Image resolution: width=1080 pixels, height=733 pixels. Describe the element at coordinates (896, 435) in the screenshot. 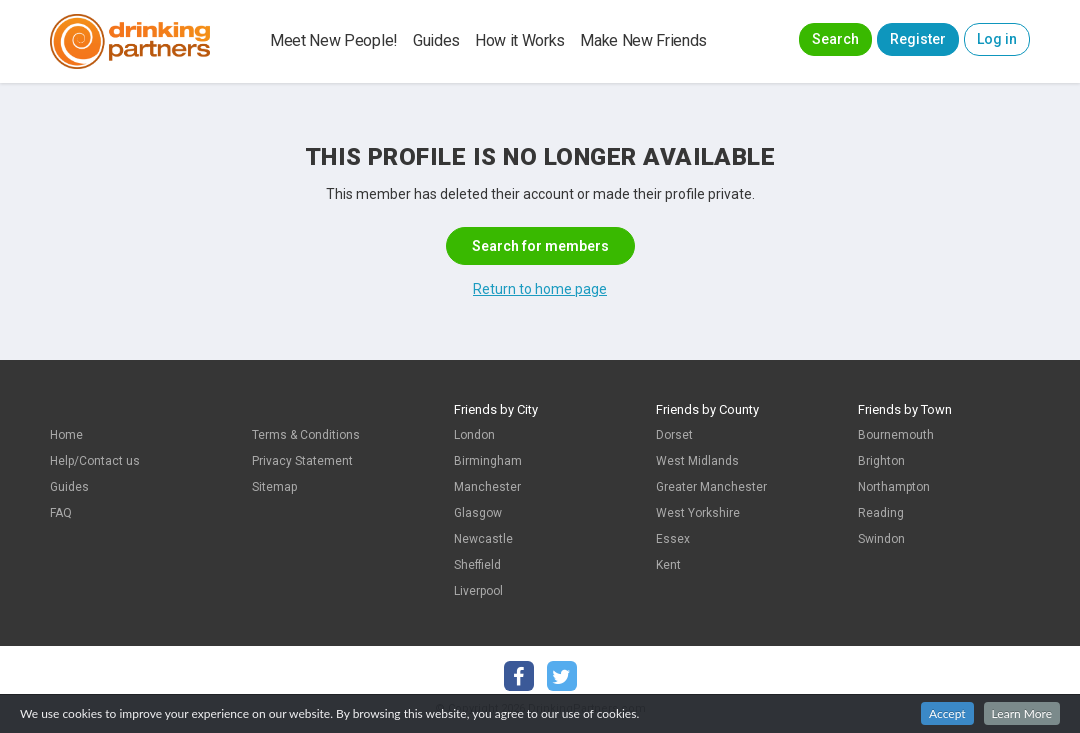

I see `Bournemouth` at that location.